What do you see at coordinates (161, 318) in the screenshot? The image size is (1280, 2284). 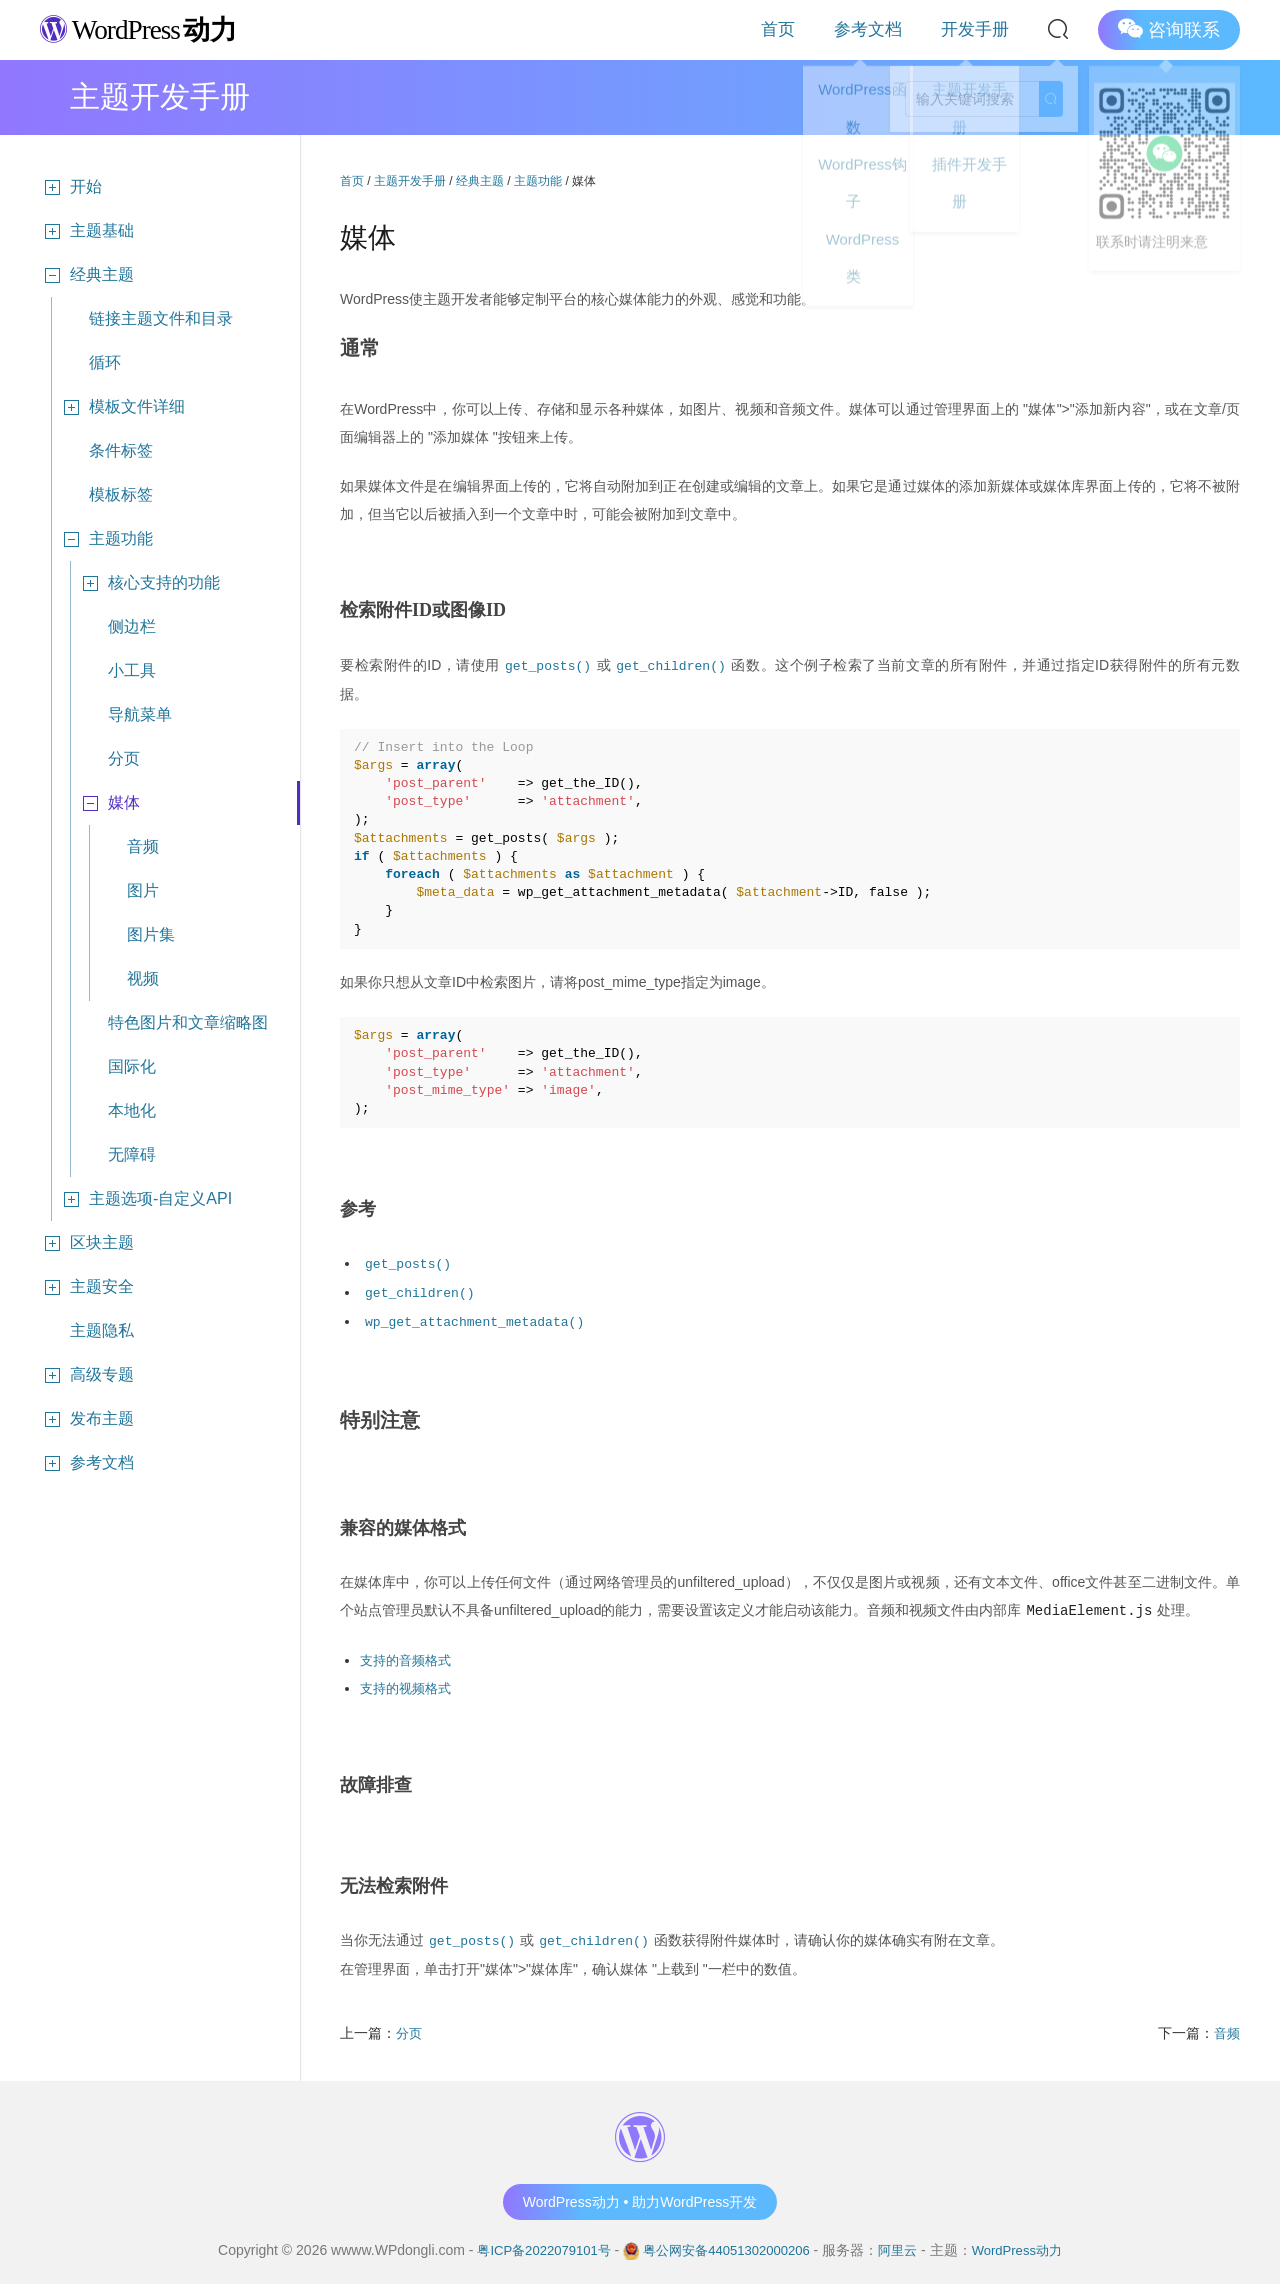 I see `链接主题文件和目录` at bounding box center [161, 318].